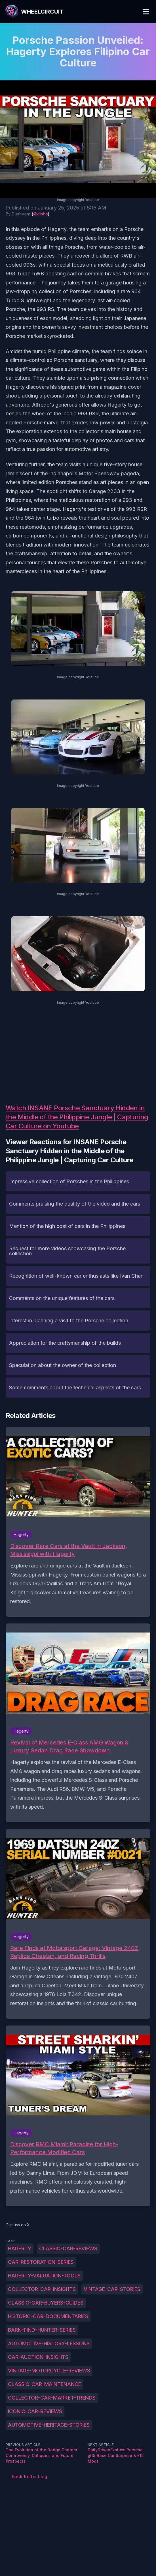  I want to click on Classic-car-buyers-guides, so click(45, 2303).